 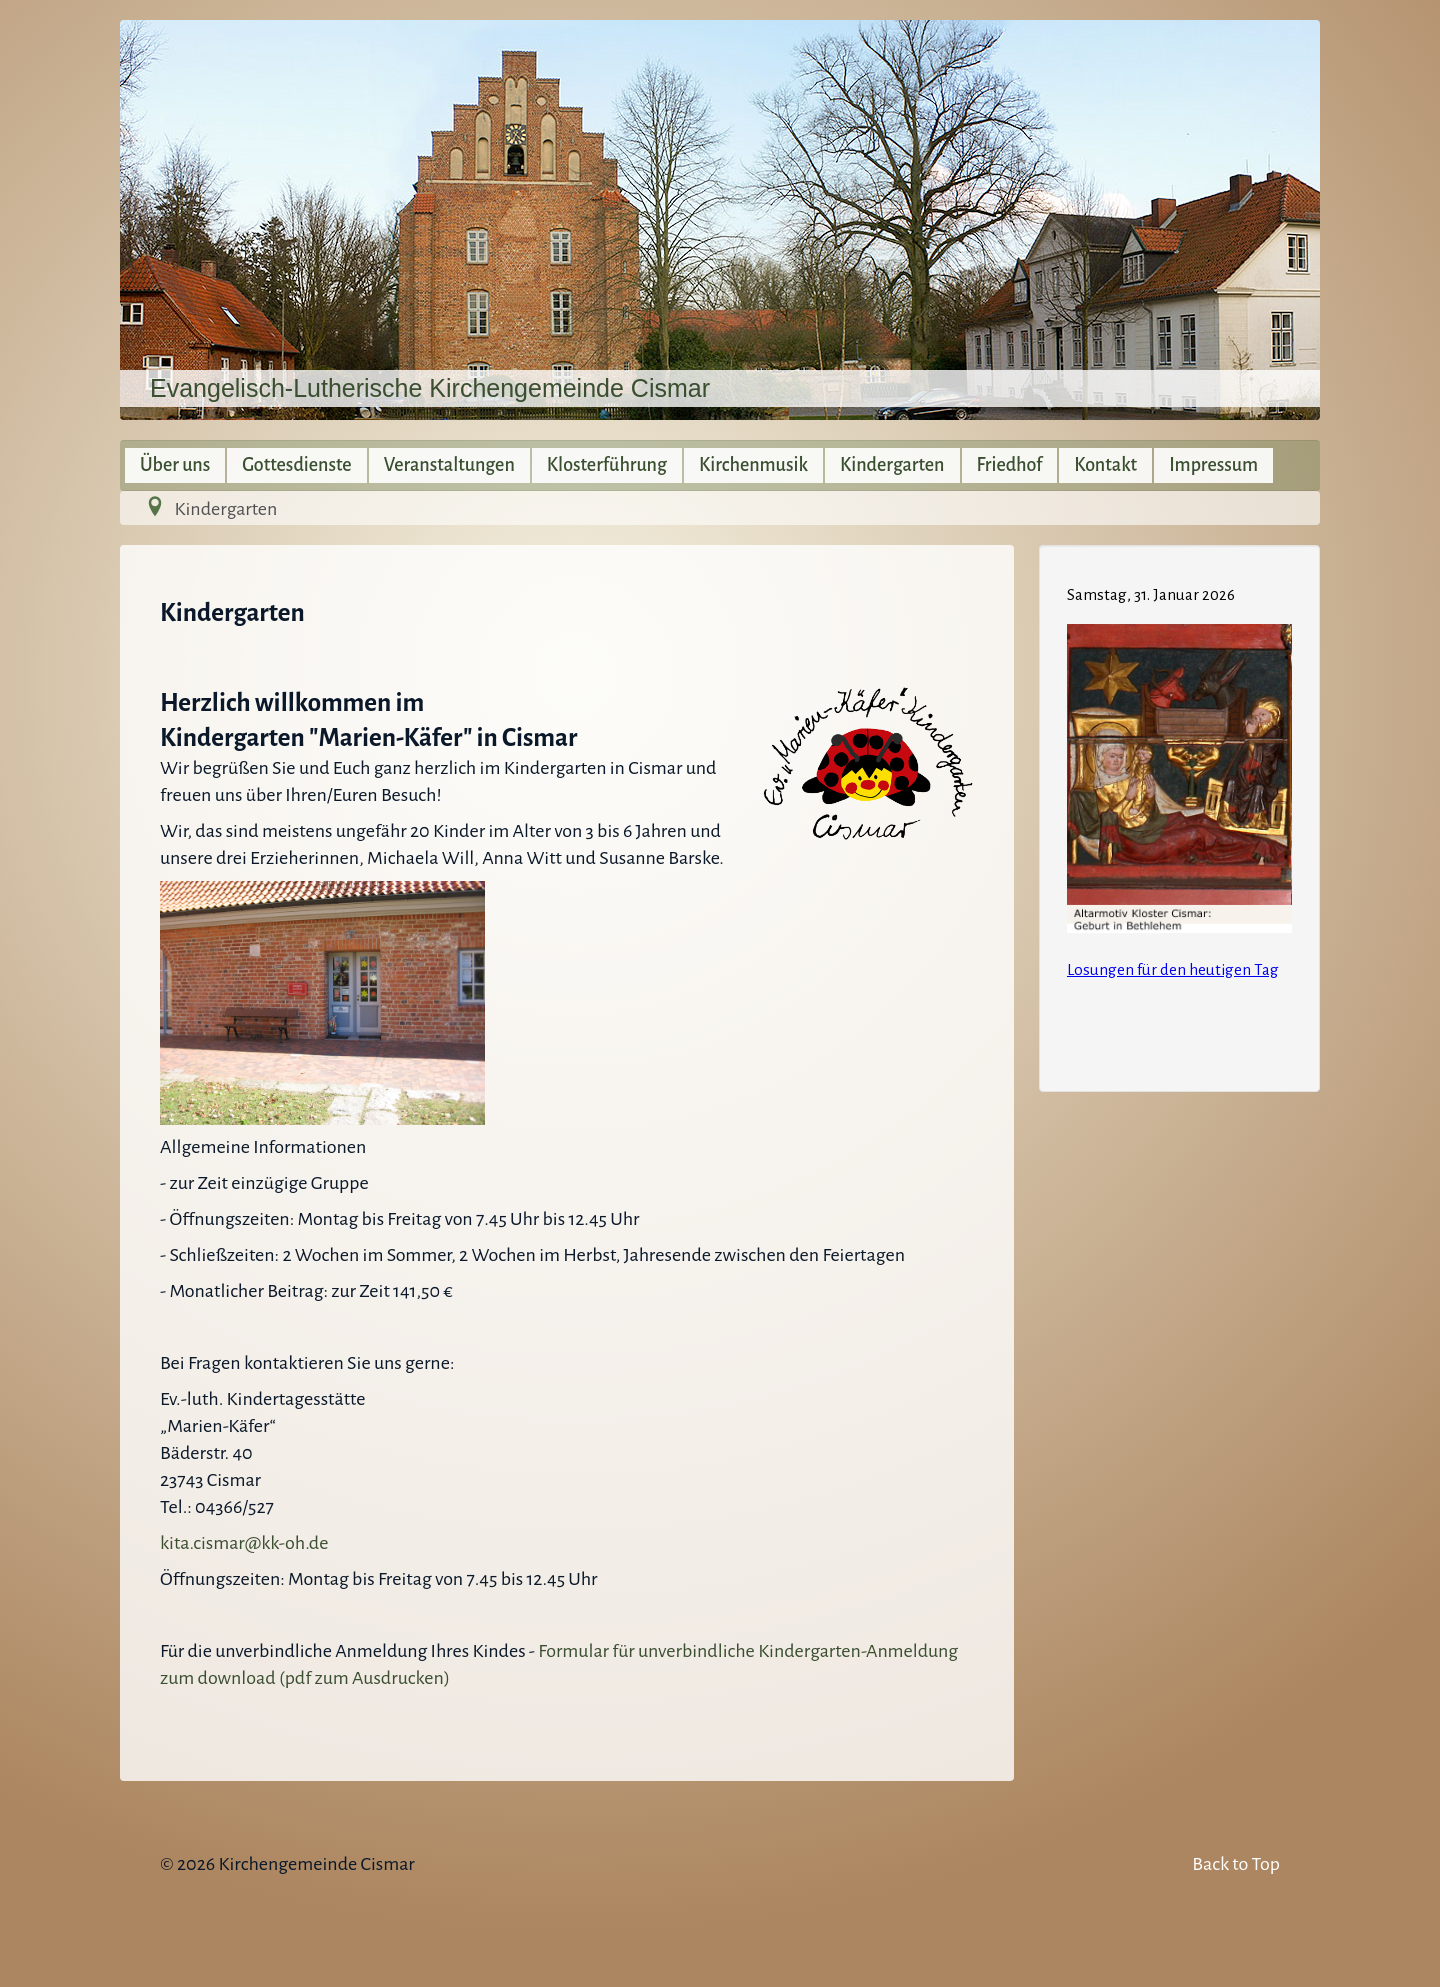 What do you see at coordinates (296, 465) in the screenshot?
I see `Gottesdienste` at bounding box center [296, 465].